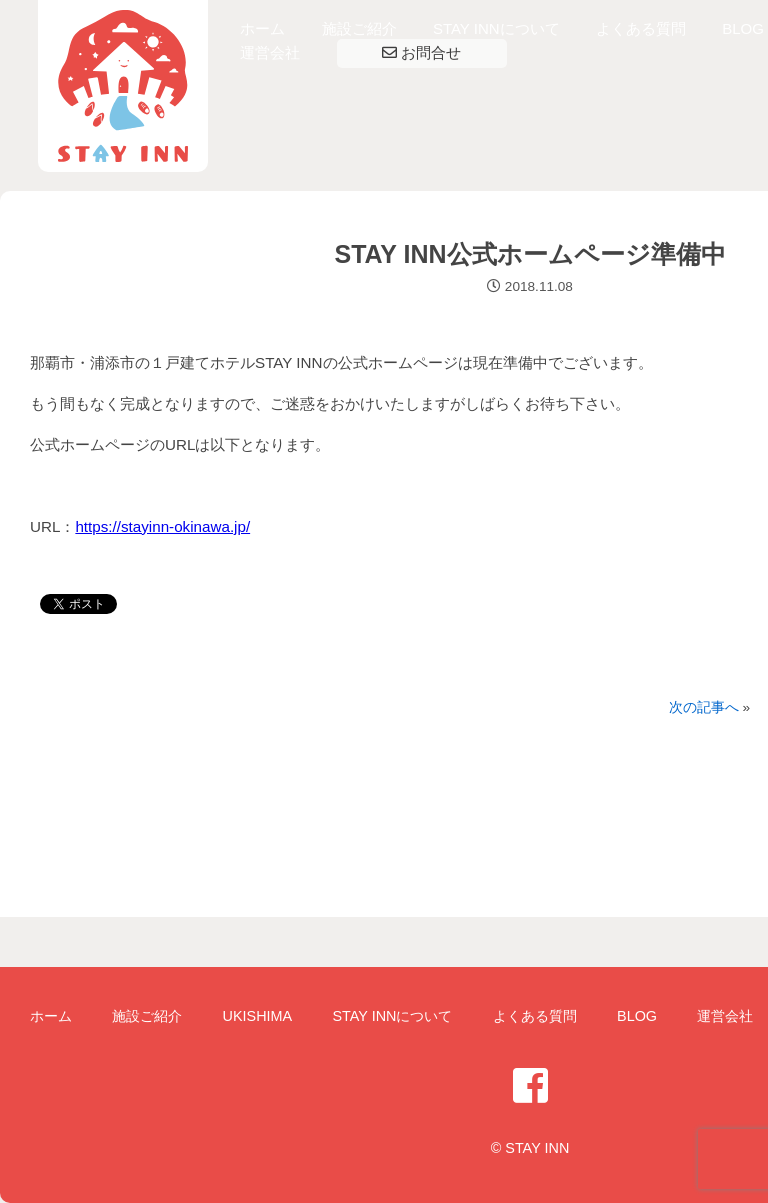 Image resolution: width=768 pixels, height=1203 pixels. I want to click on 施設ご紹介, so click(359, 28).